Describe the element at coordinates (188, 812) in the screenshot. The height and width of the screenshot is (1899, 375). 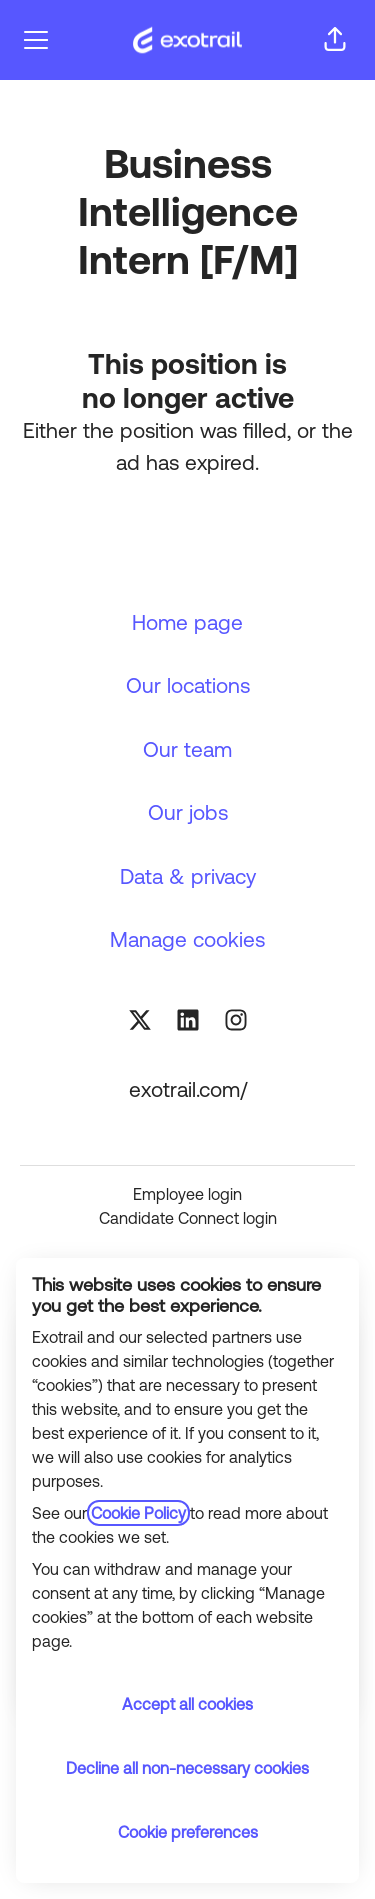
I see `Our jobs` at that location.